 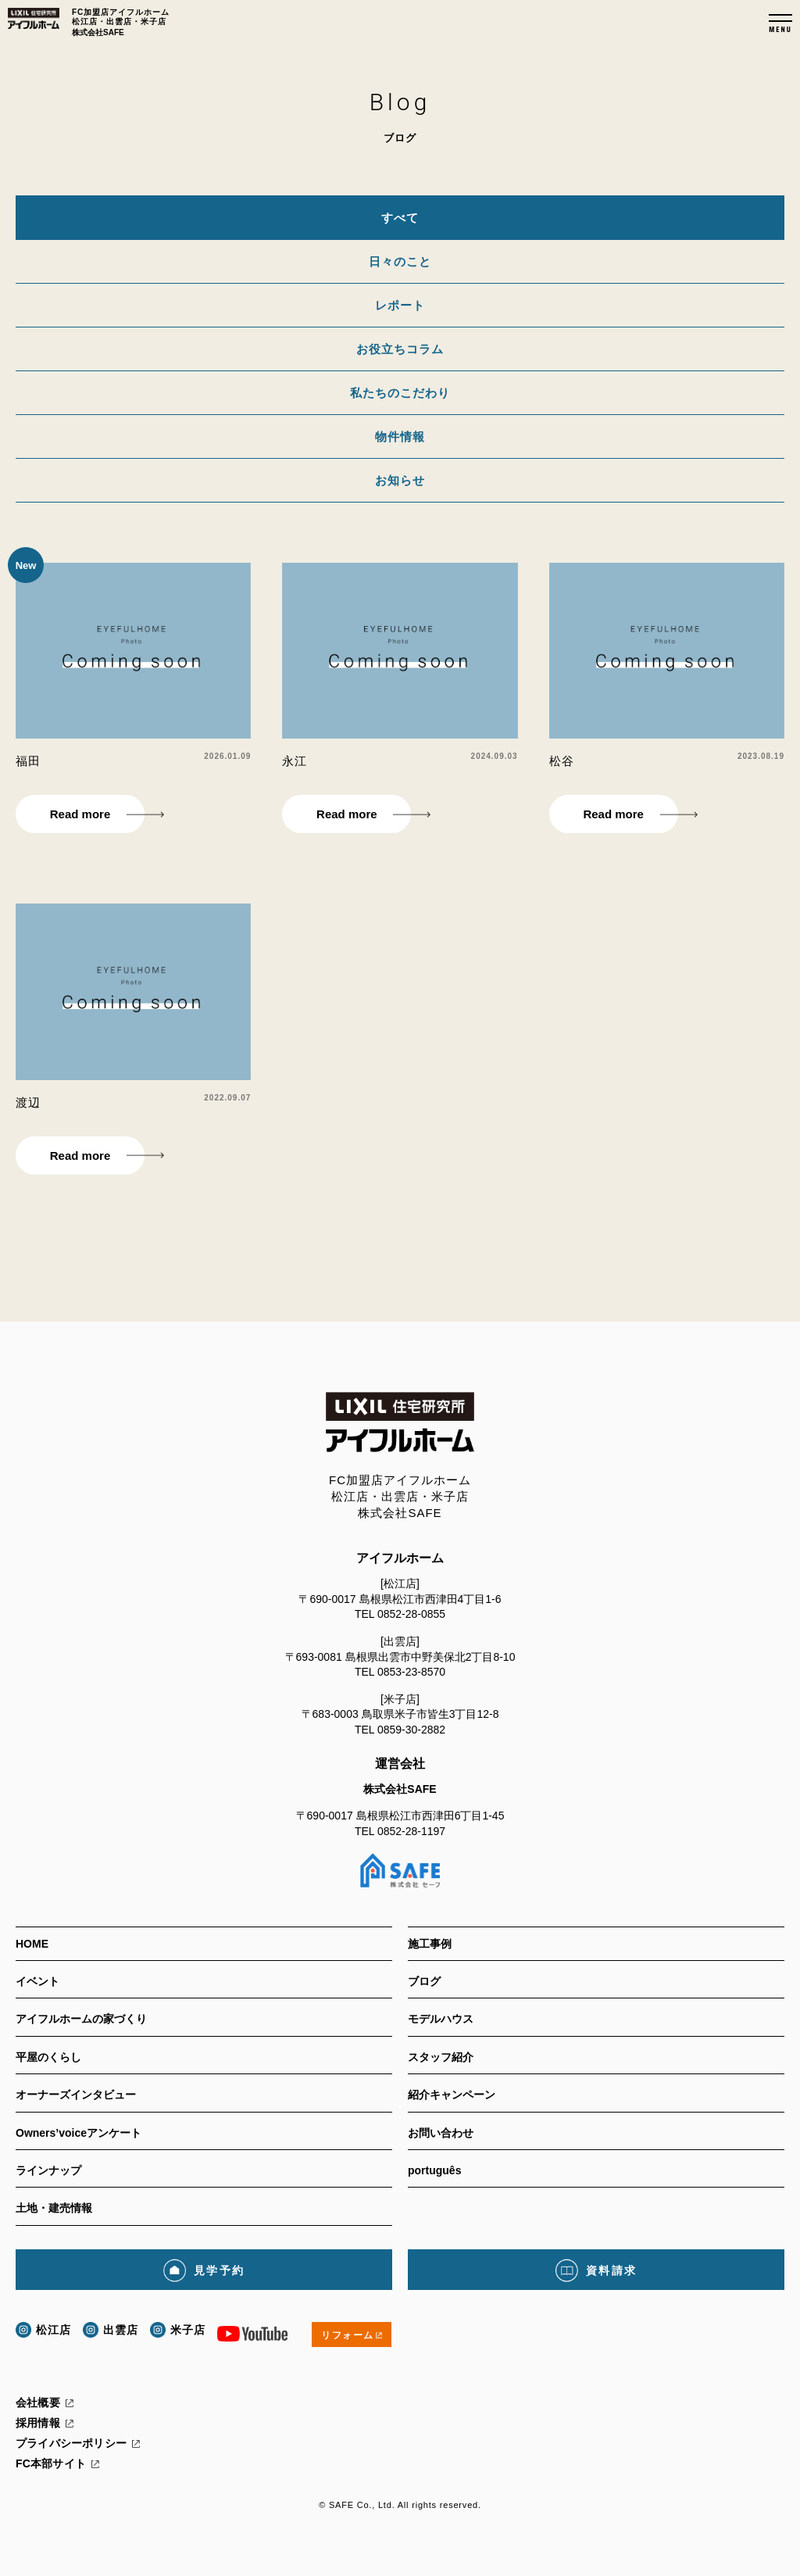 I want to click on português, so click(x=434, y=2170).